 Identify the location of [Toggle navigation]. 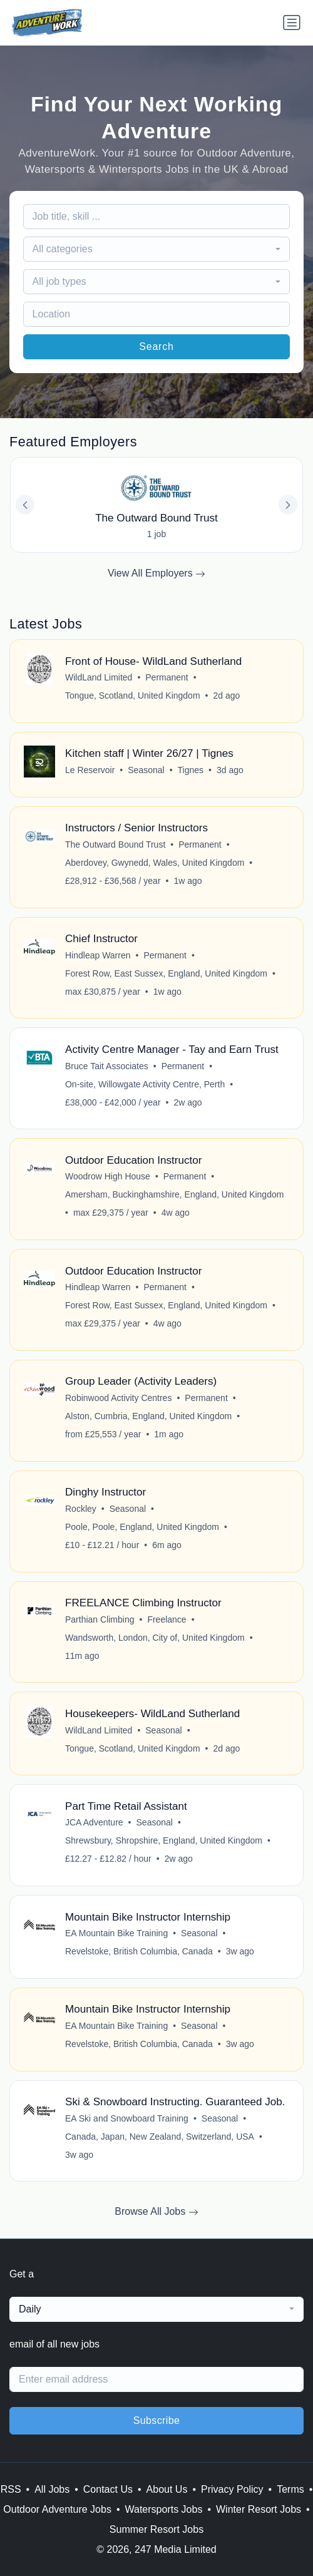
(292, 22).